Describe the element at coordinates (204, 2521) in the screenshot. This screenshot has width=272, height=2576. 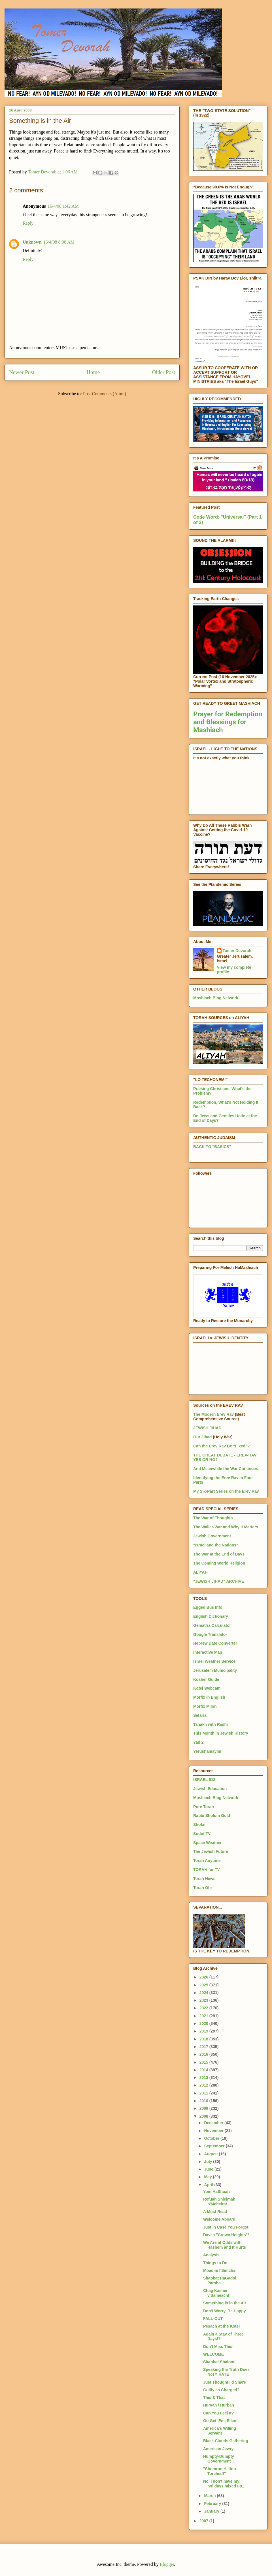
I see `2007` at that location.